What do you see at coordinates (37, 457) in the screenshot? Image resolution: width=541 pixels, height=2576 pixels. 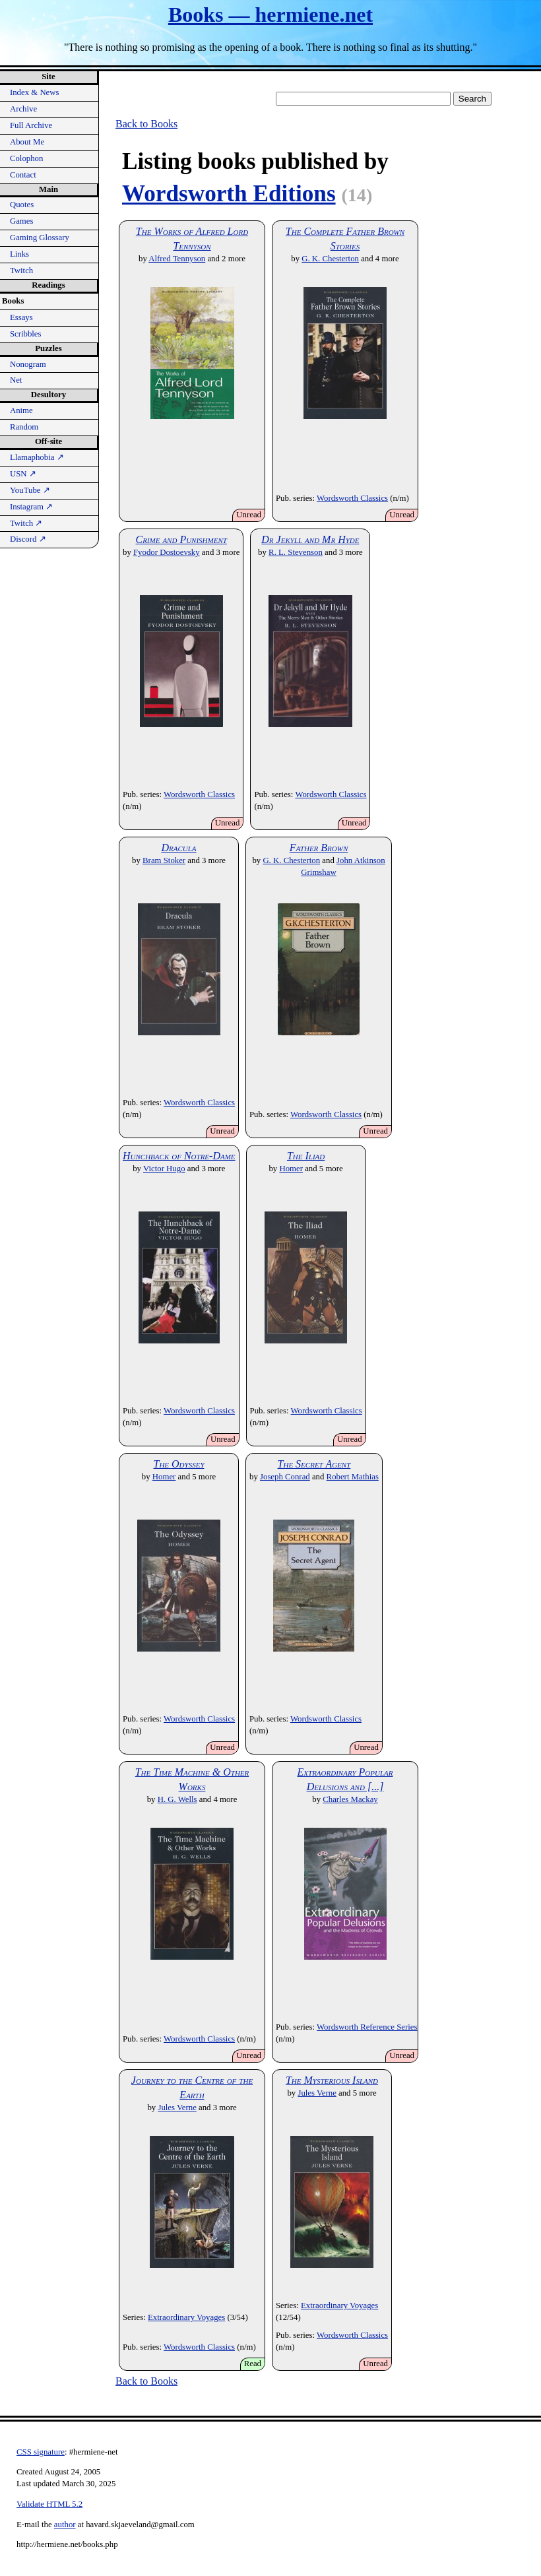 I see `Llamaphobia` at bounding box center [37, 457].